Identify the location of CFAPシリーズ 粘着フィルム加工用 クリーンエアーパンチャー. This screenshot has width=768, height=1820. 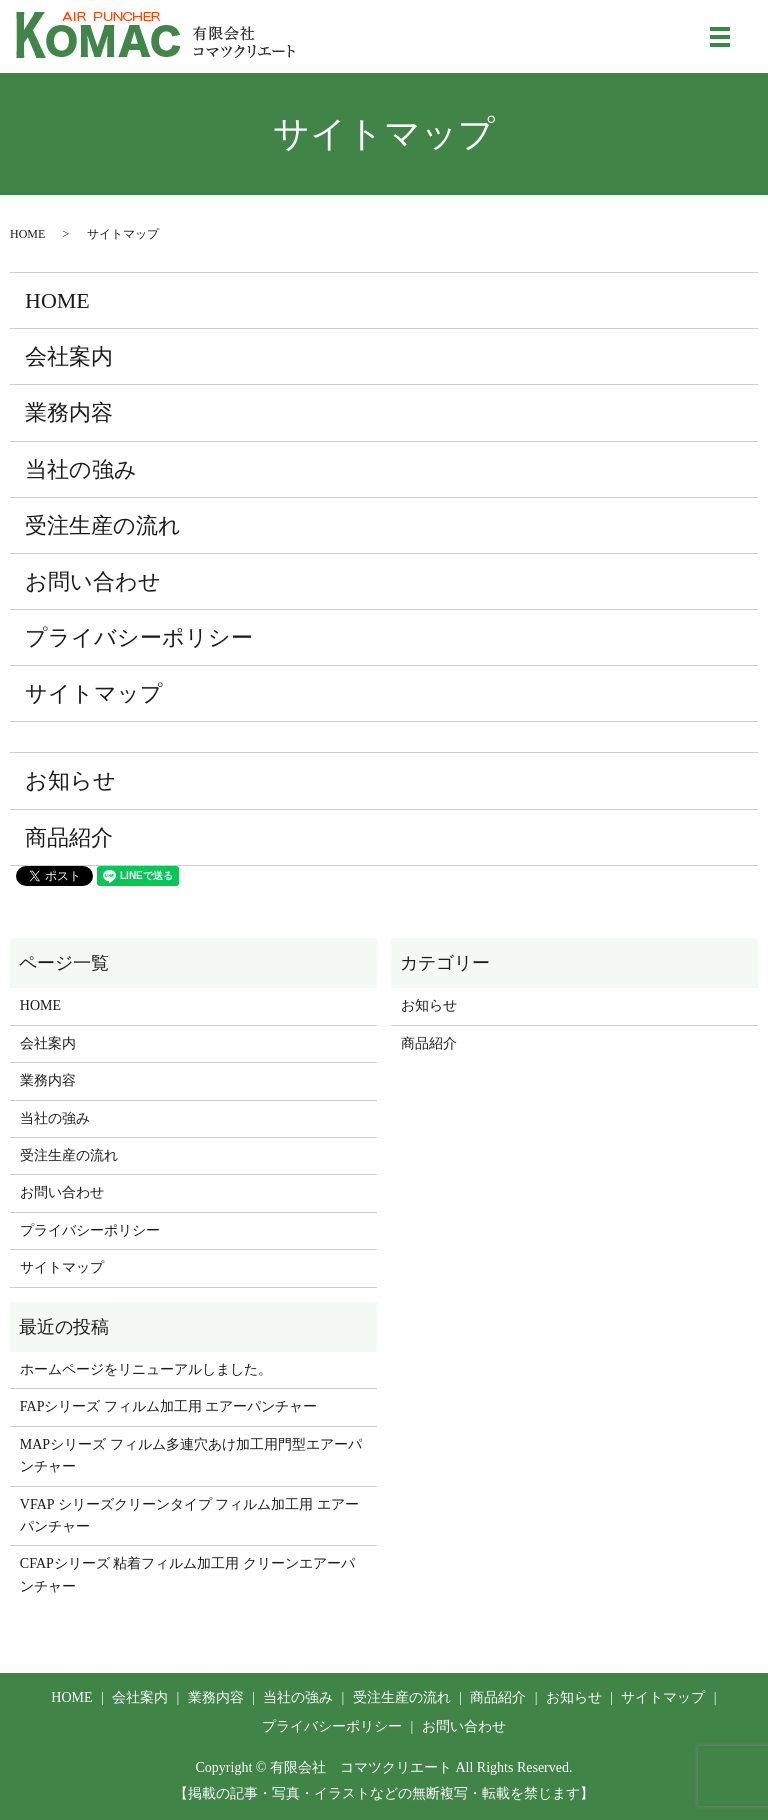
(187, 1574).